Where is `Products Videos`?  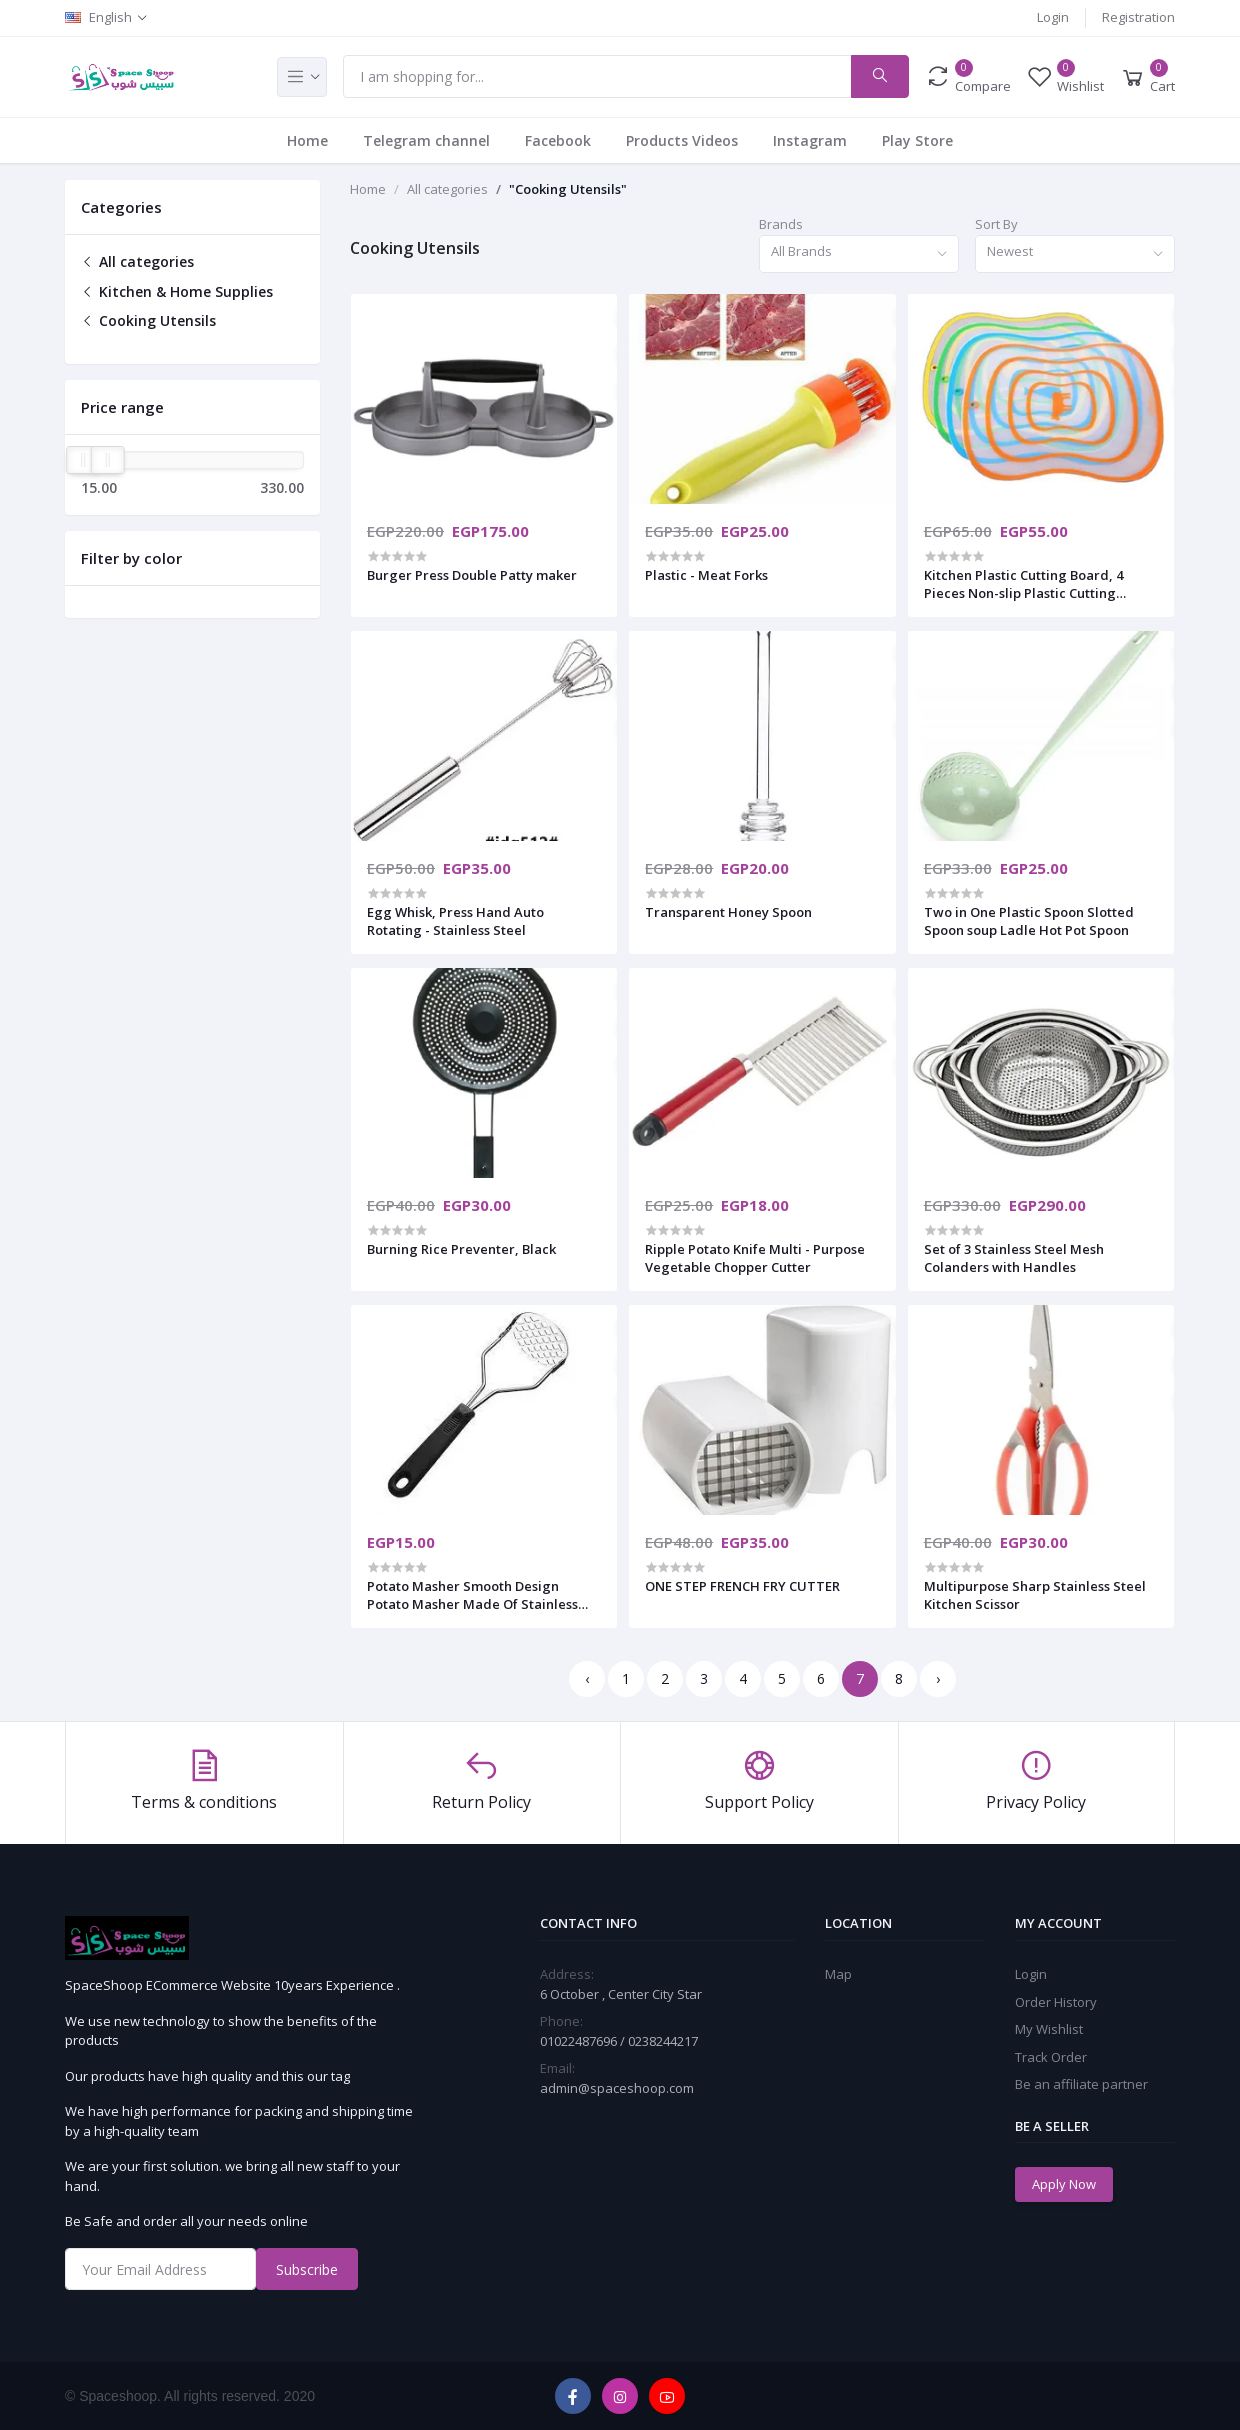 Products Videos is located at coordinates (682, 140).